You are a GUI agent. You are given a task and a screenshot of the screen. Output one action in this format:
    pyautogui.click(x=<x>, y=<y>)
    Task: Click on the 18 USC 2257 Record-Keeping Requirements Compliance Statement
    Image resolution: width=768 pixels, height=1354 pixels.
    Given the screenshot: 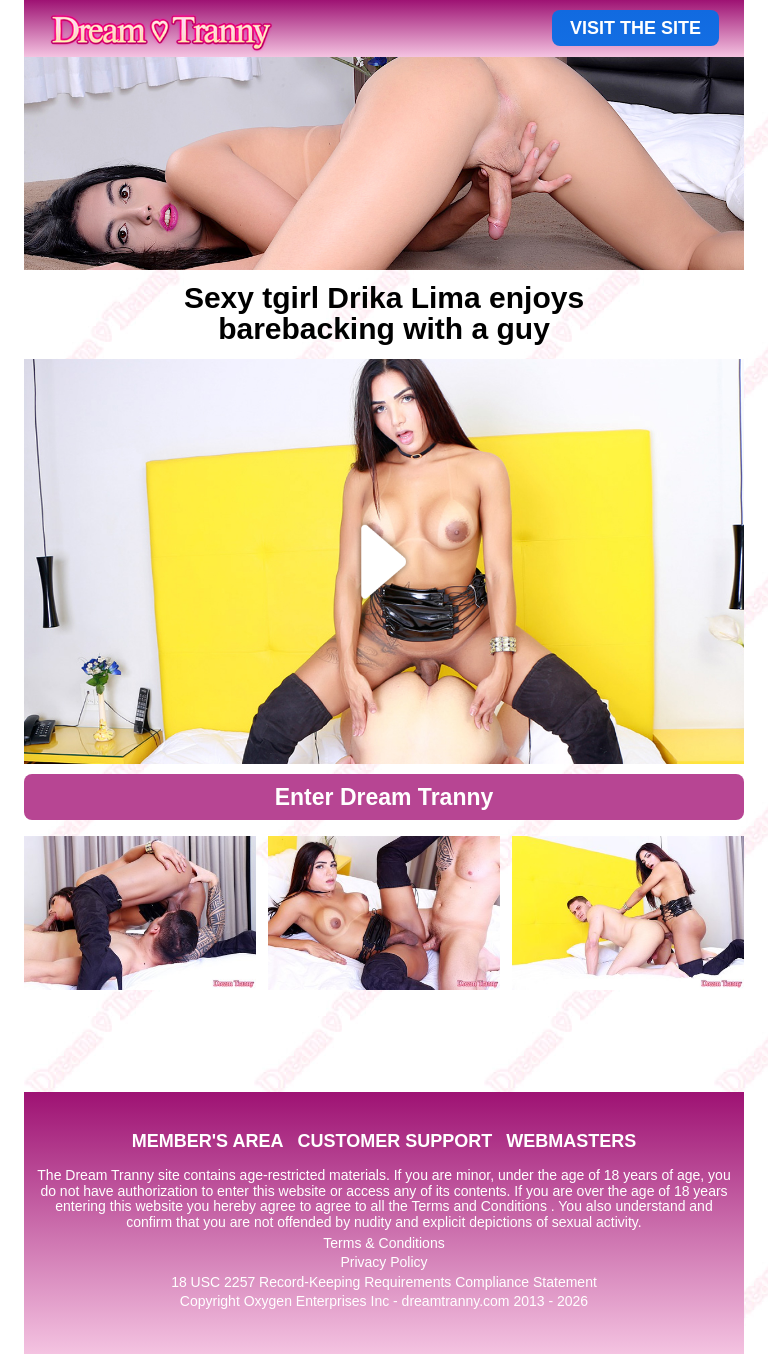 What is the action you would take?
    pyautogui.click(x=384, y=1282)
    